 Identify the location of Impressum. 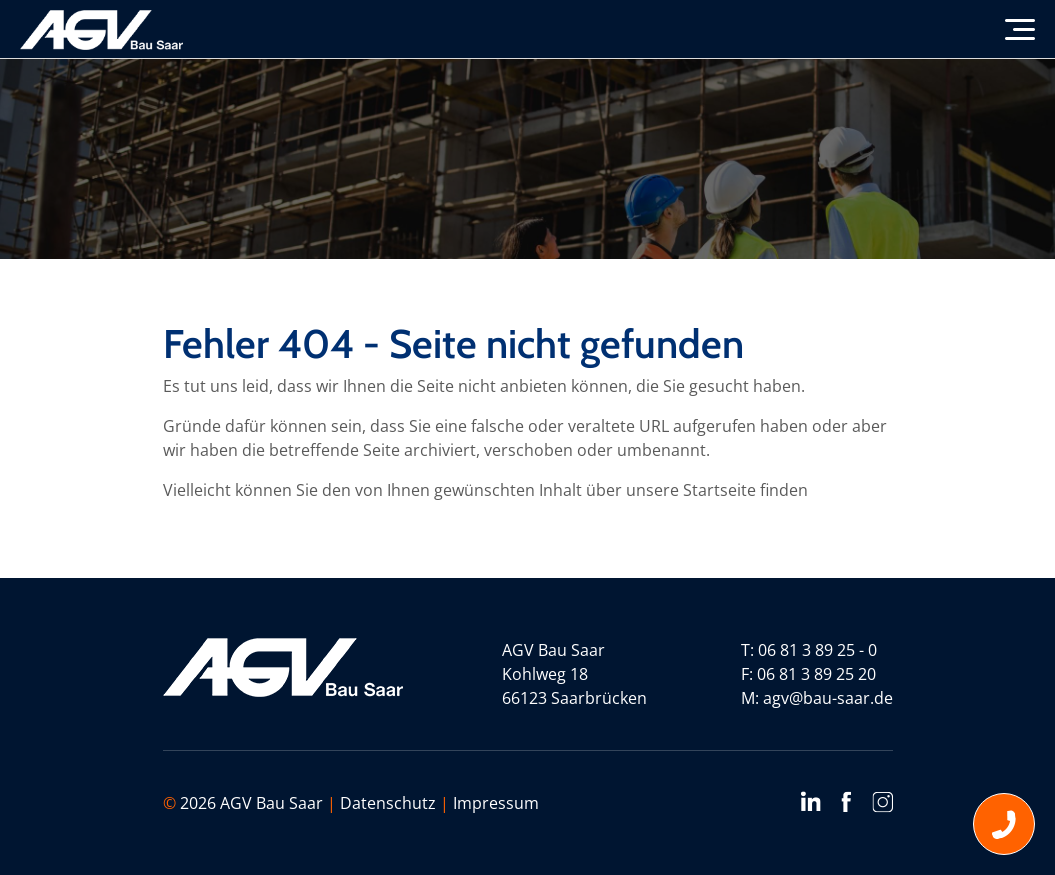
(496, 803).